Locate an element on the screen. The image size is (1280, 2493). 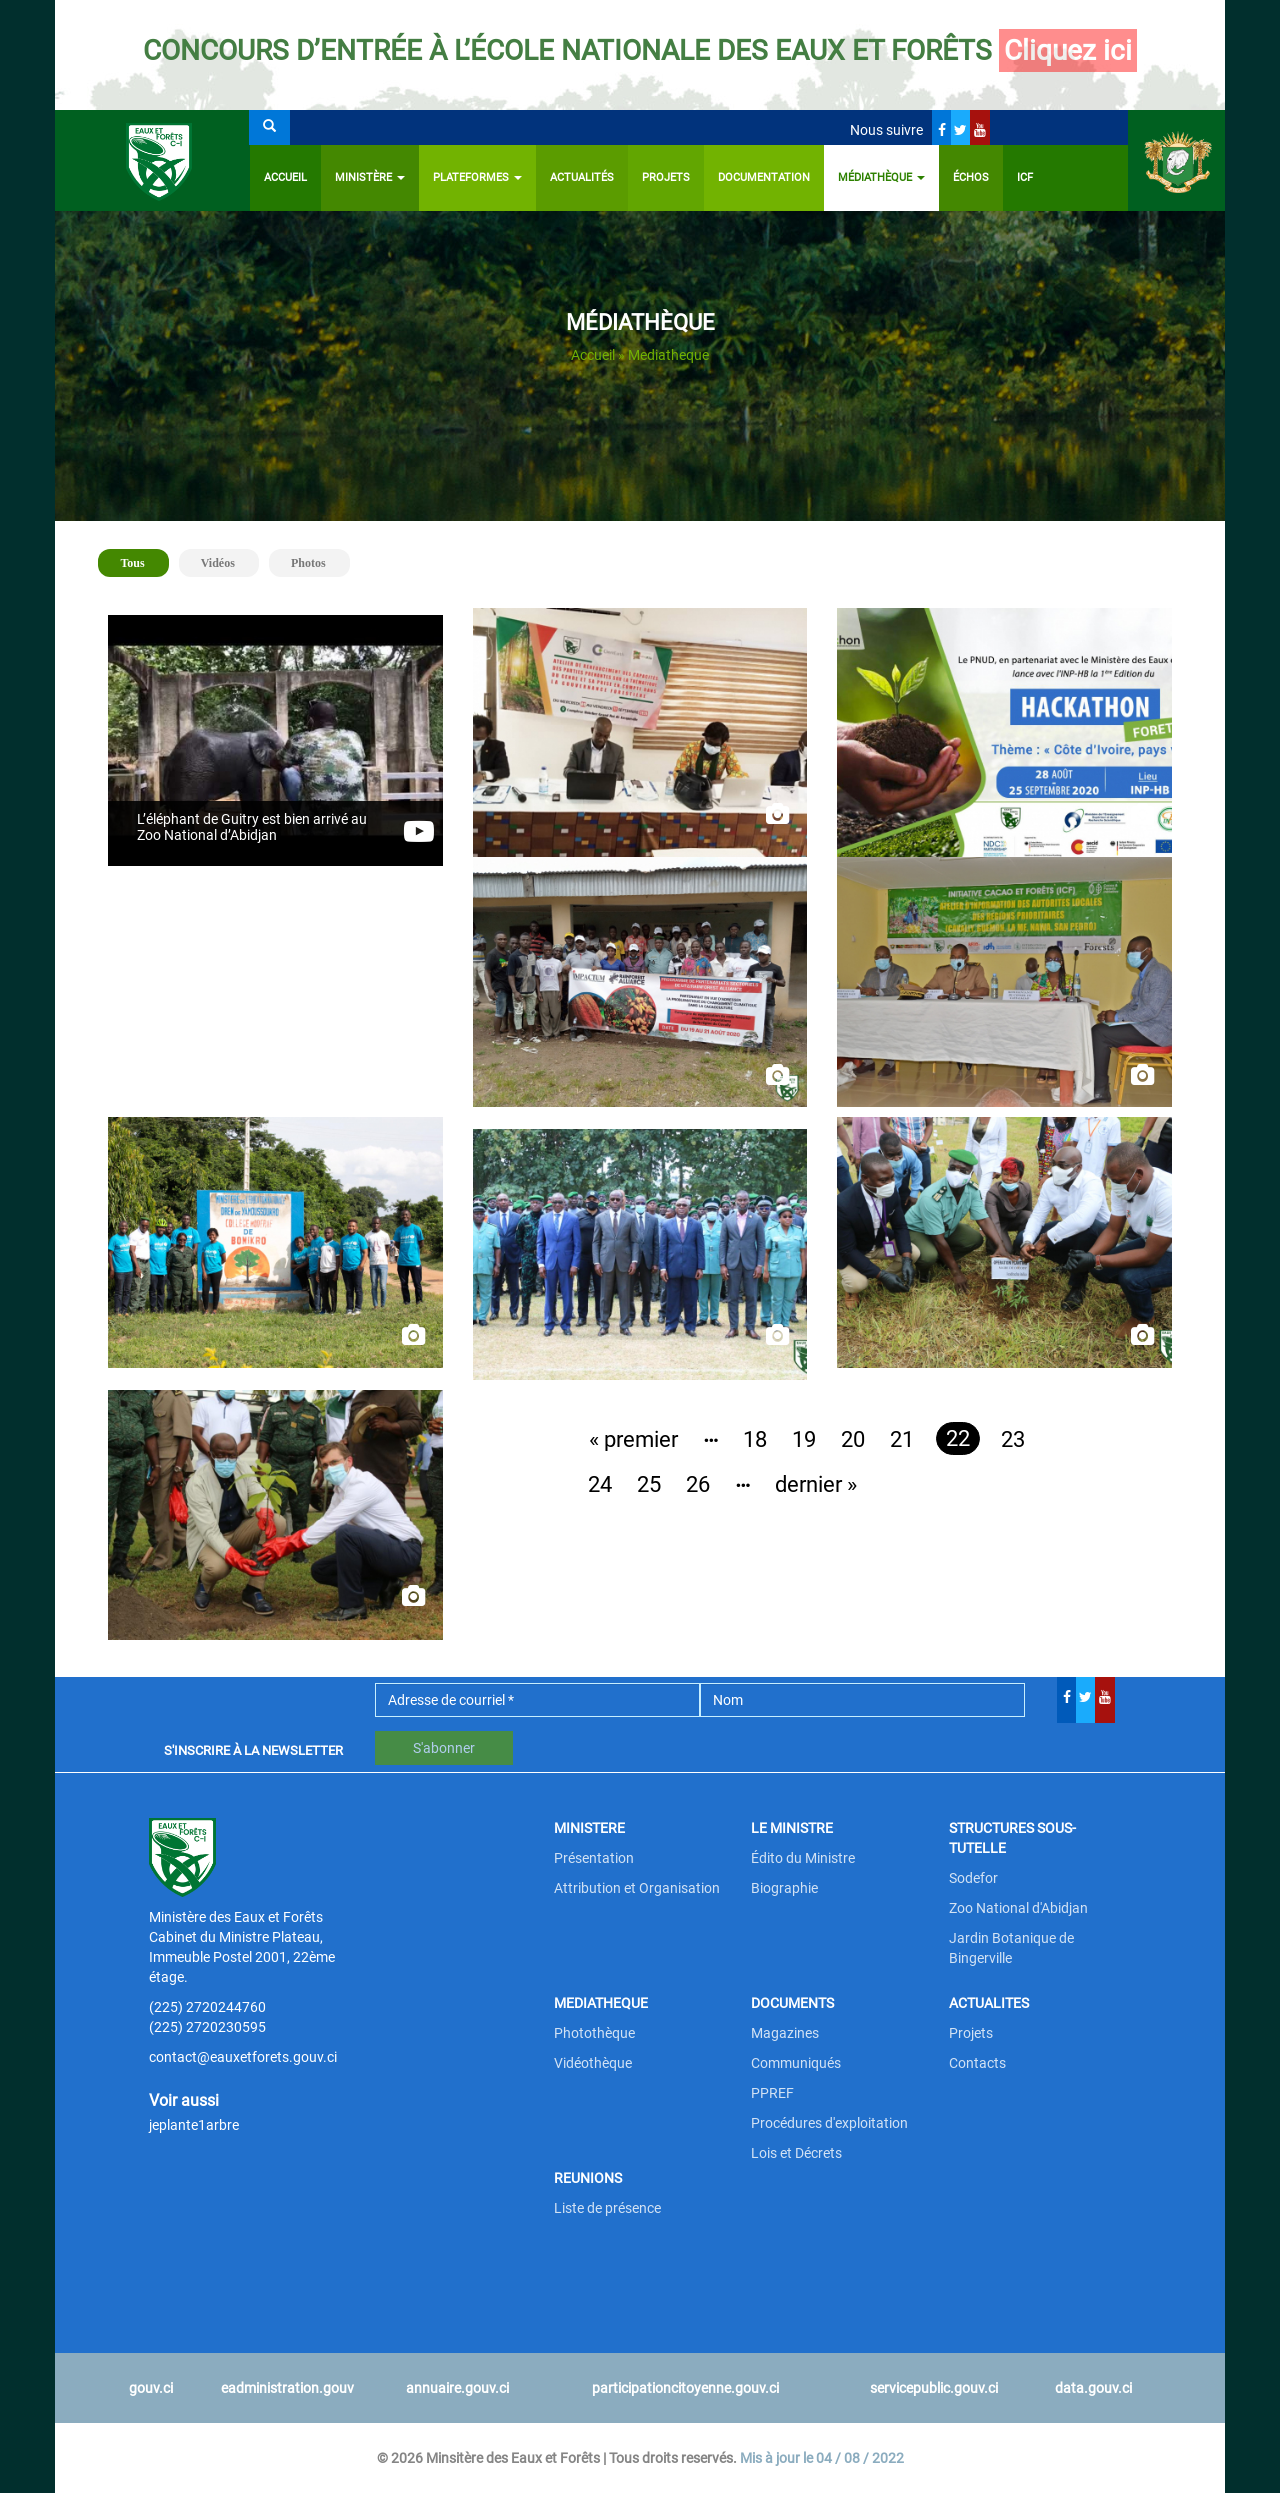
Photos is located at coordinates (308, 563).